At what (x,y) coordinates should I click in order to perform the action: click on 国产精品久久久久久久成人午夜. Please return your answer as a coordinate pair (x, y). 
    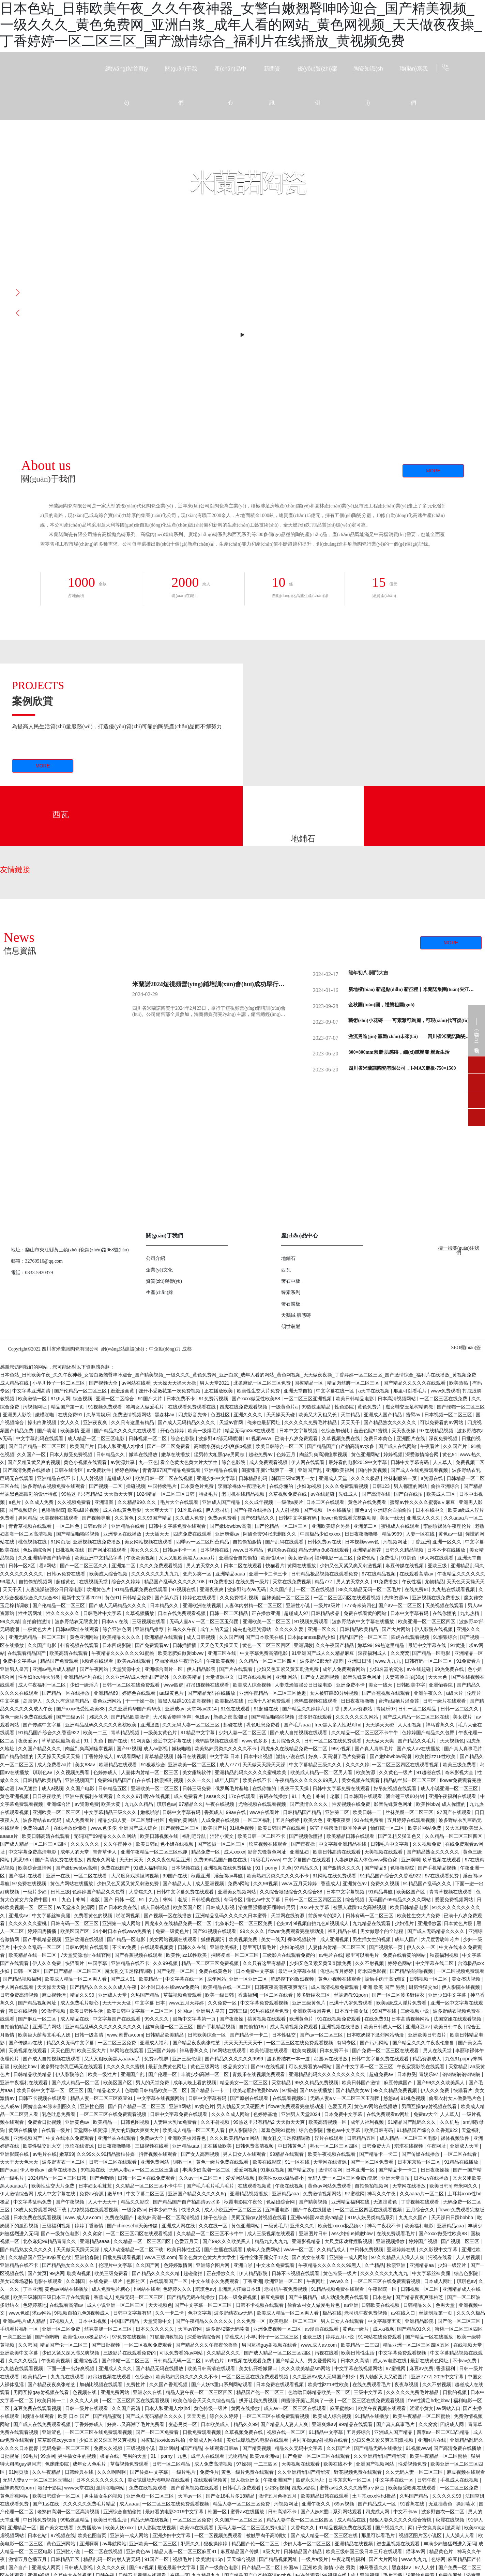
    Looking at the image, I should click on (104, 1987).